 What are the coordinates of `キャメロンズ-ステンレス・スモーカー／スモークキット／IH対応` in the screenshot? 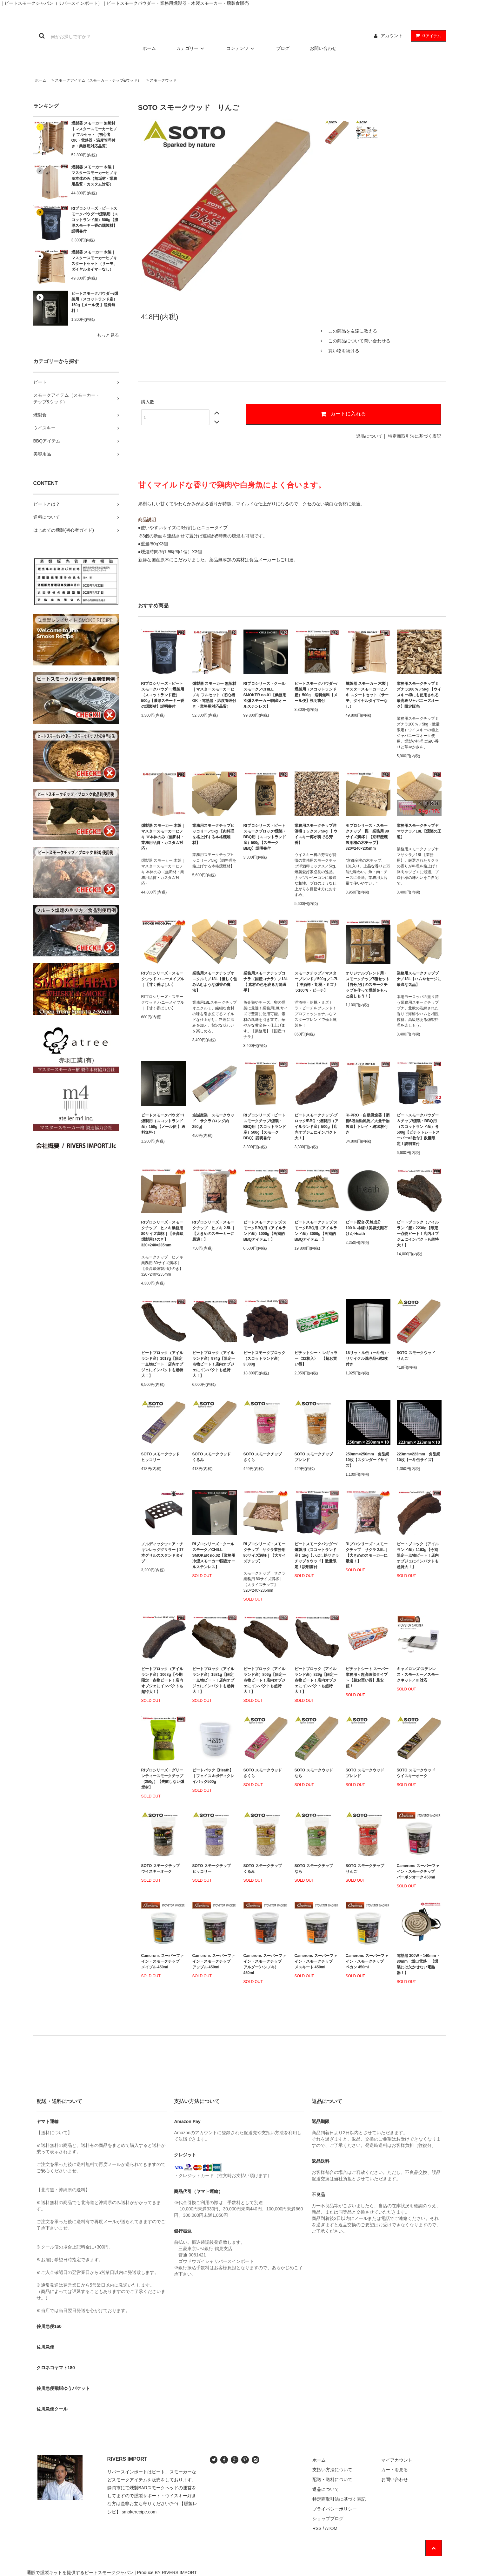 It's located at (418, 1674).